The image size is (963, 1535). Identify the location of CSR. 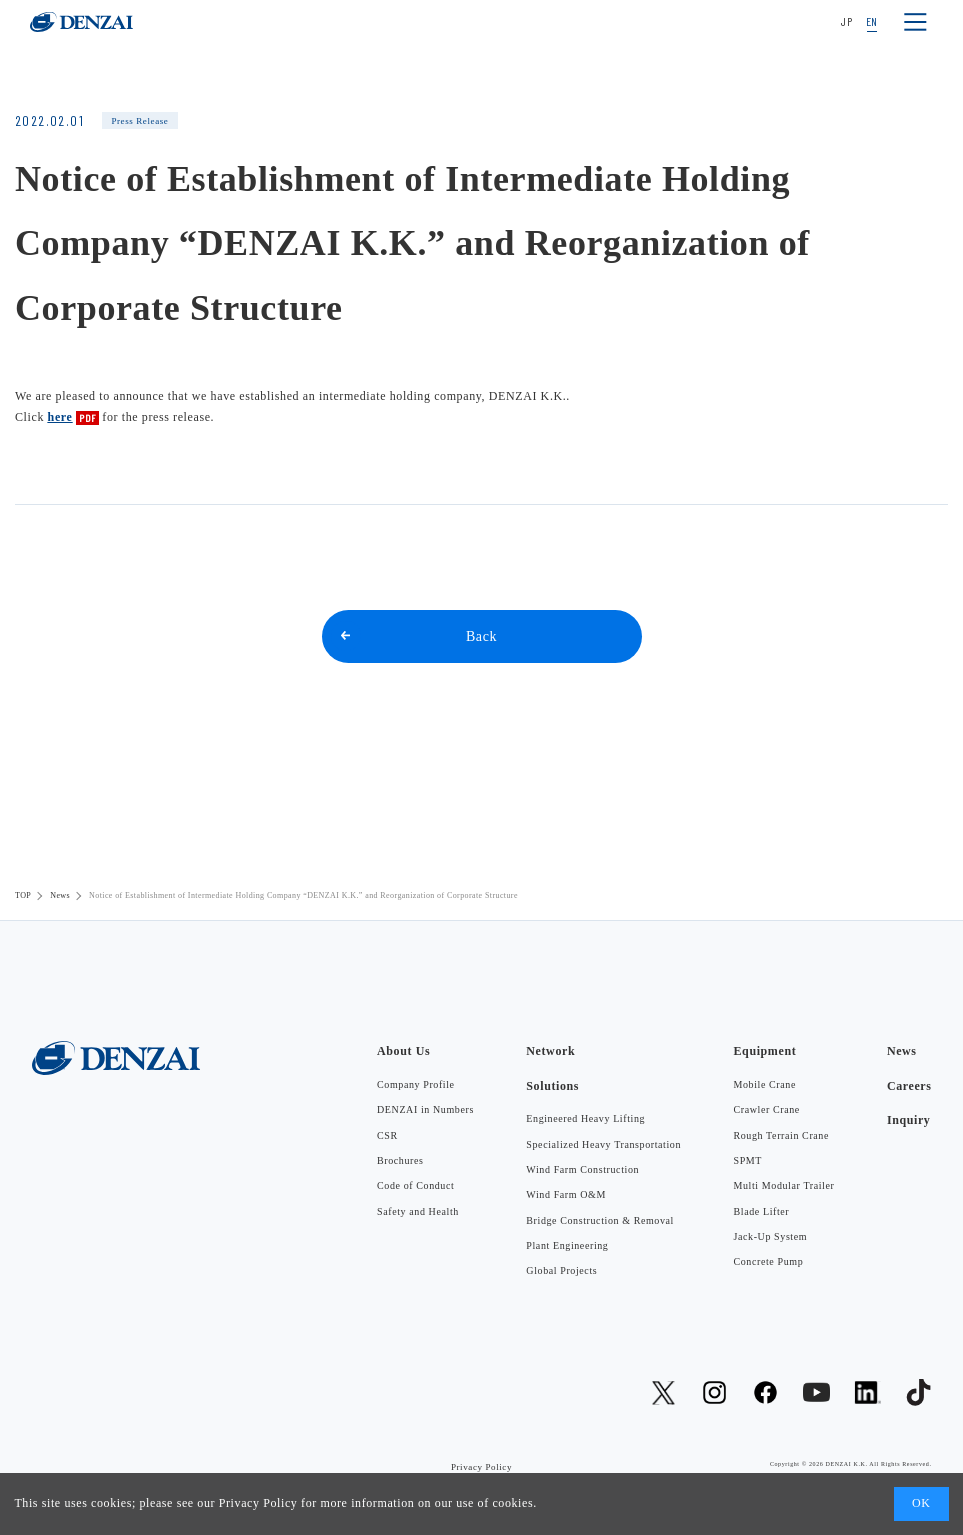
(387, 1135).